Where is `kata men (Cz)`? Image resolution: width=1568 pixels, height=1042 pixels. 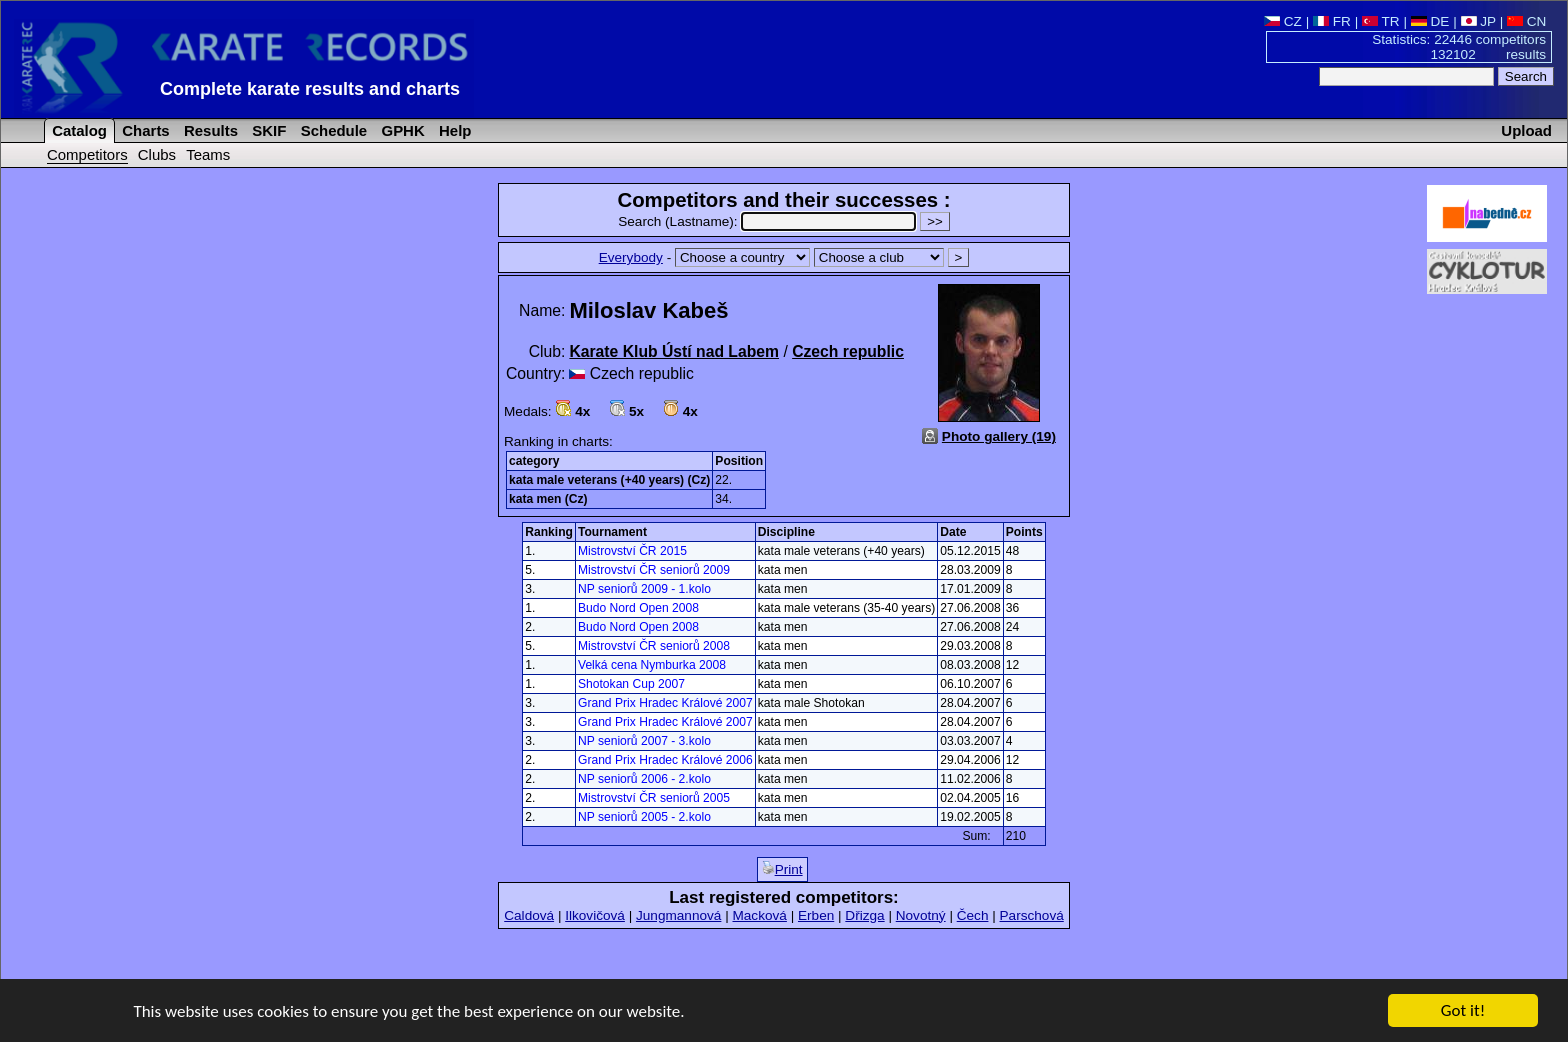 kata men (Cz) is located at coordinates (548, 499).